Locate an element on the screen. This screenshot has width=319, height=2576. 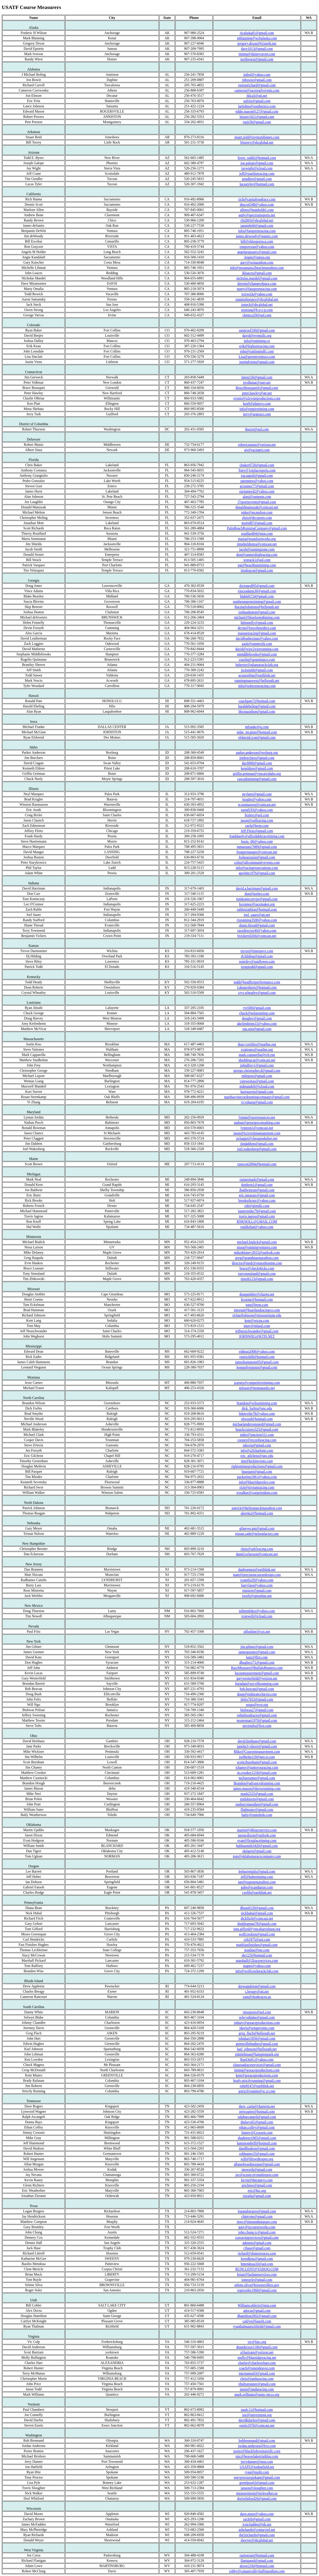
alowe218@hotmail.com is located at coordinates (257, 2566).